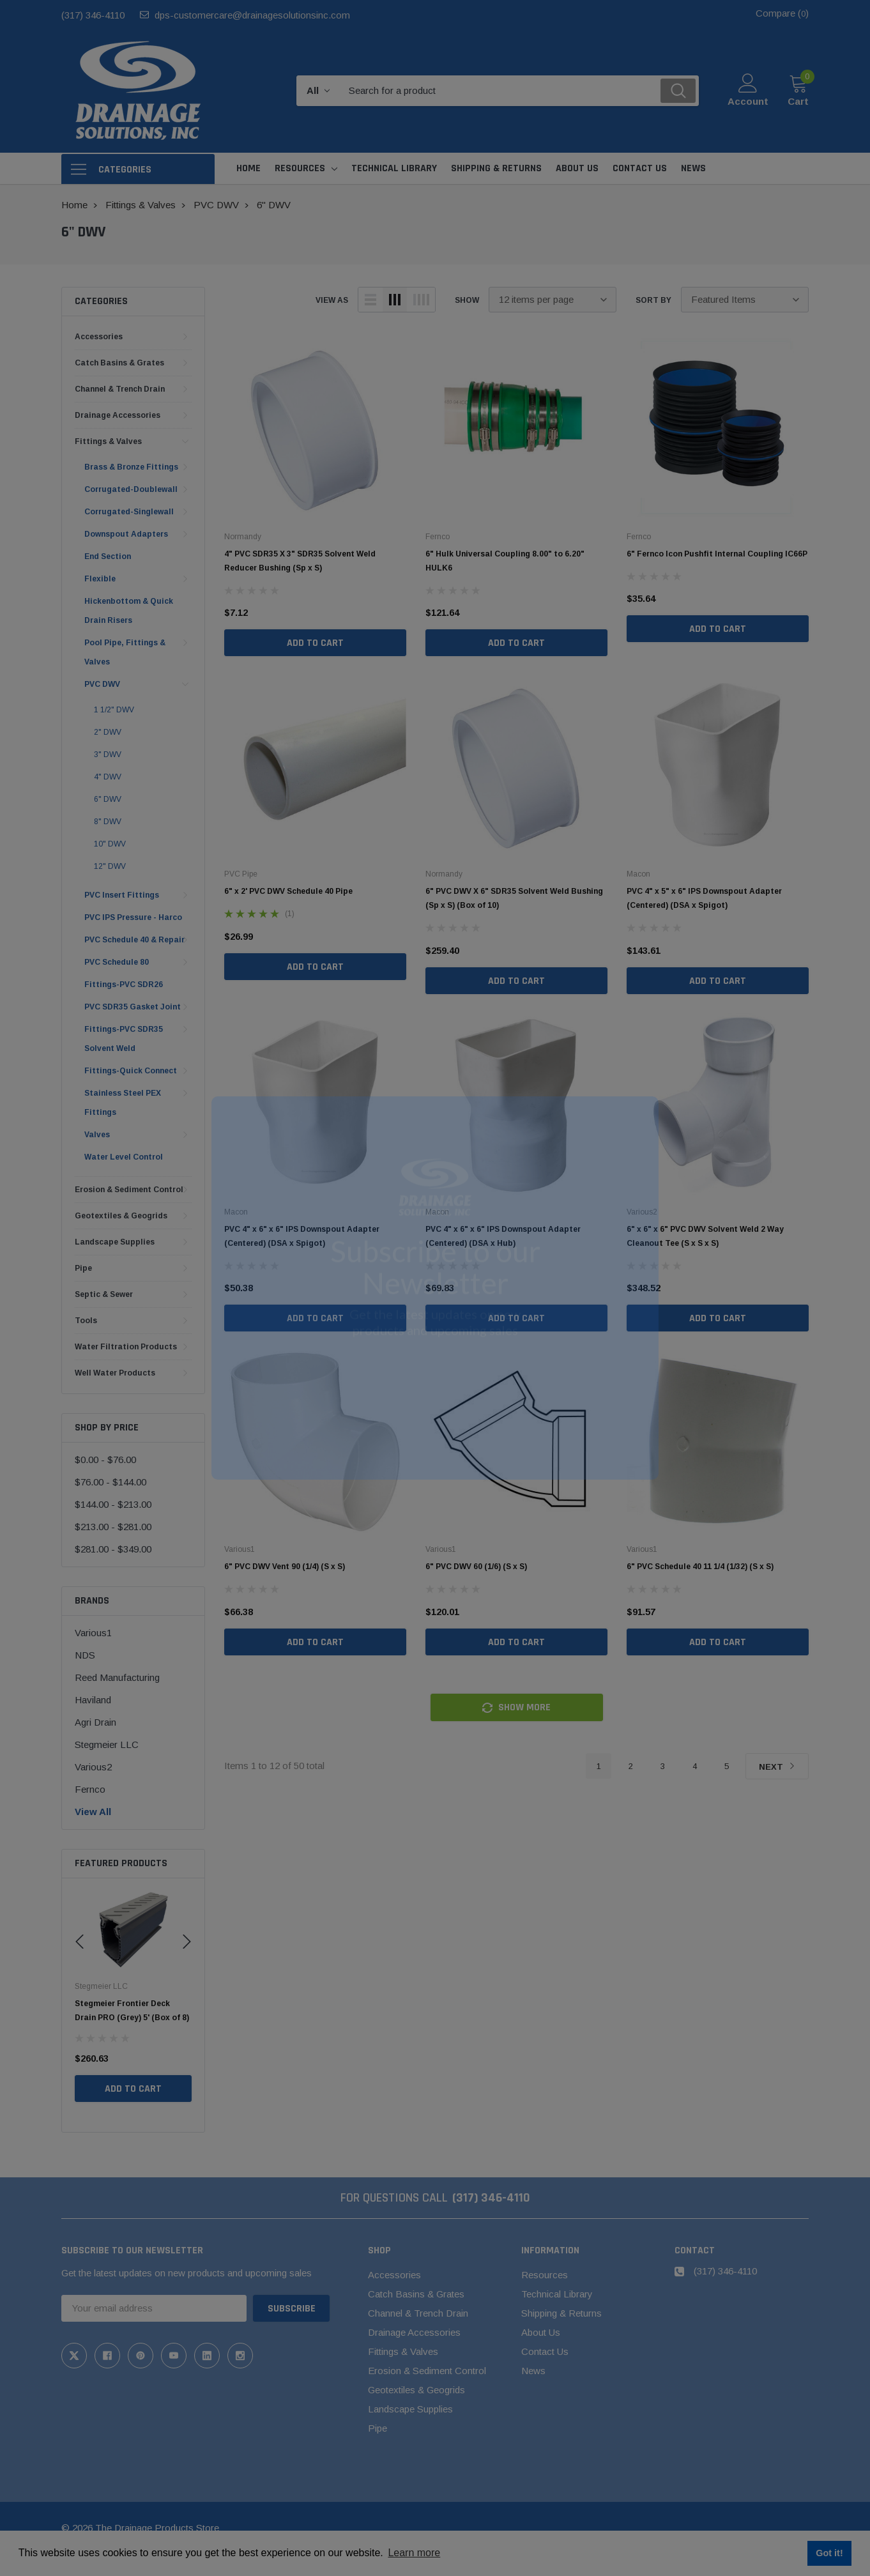  I want to click on End Section, so click(107, 556).